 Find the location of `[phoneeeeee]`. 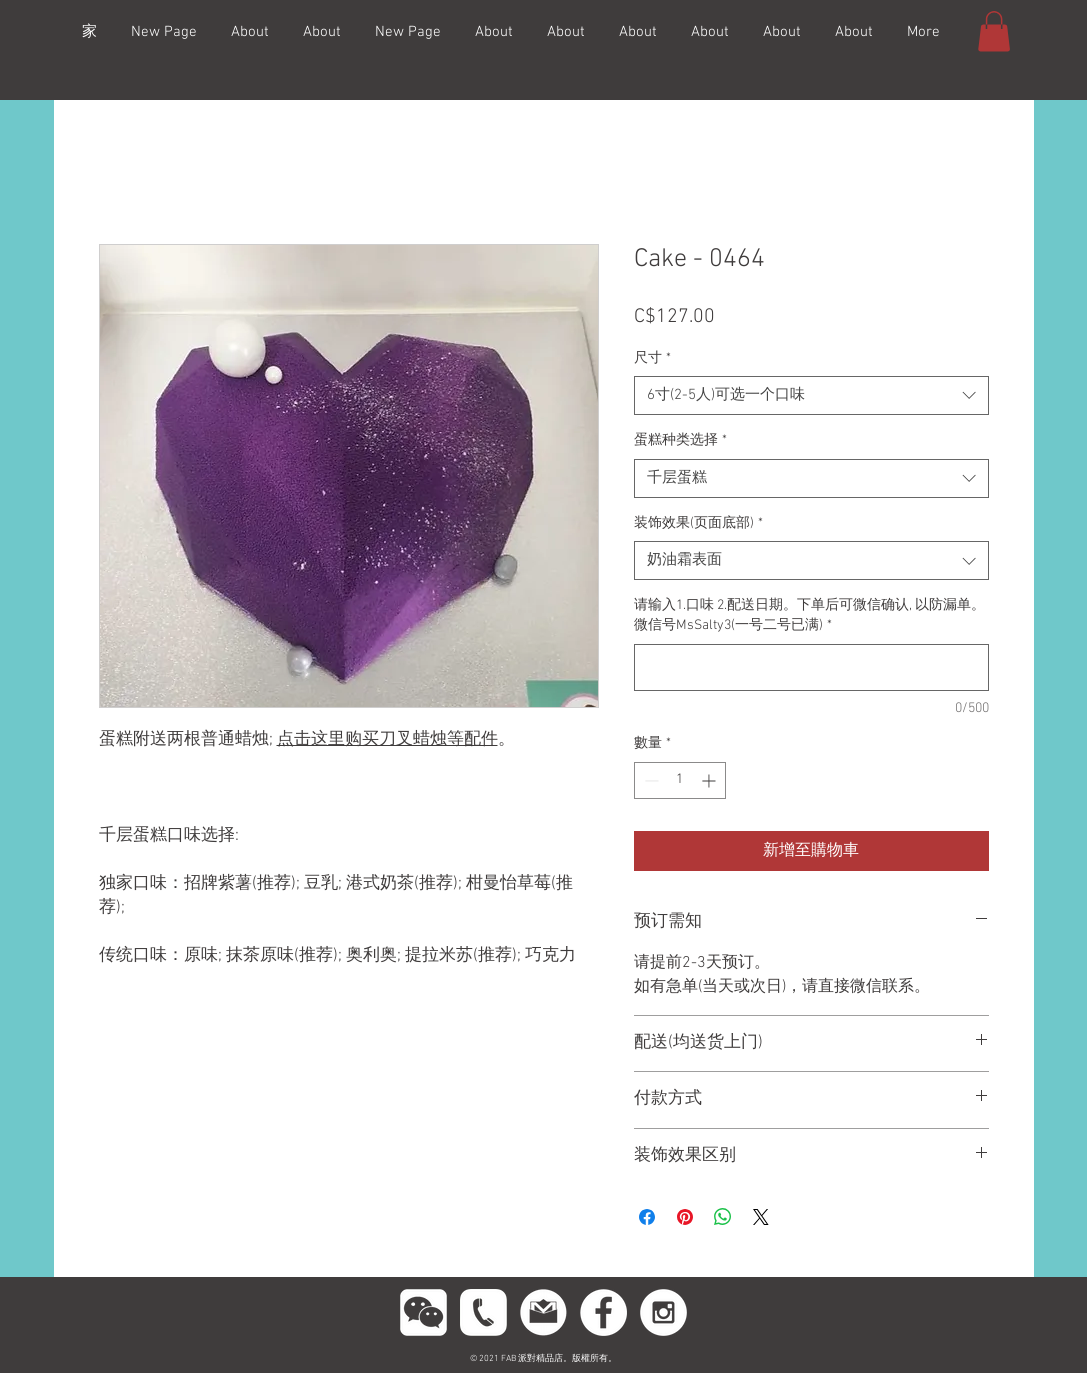

[phoneeeeee] is located at coordinates (483, 1312).